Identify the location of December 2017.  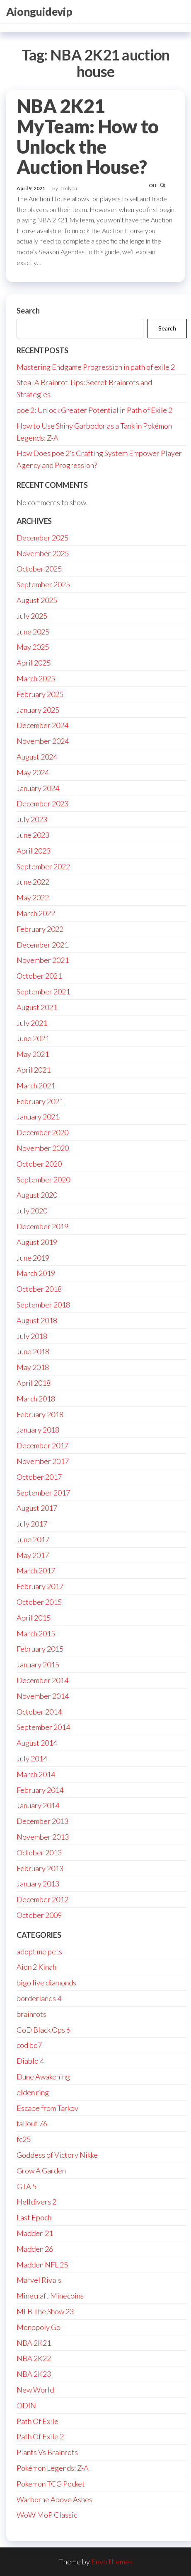
(42, 1445).